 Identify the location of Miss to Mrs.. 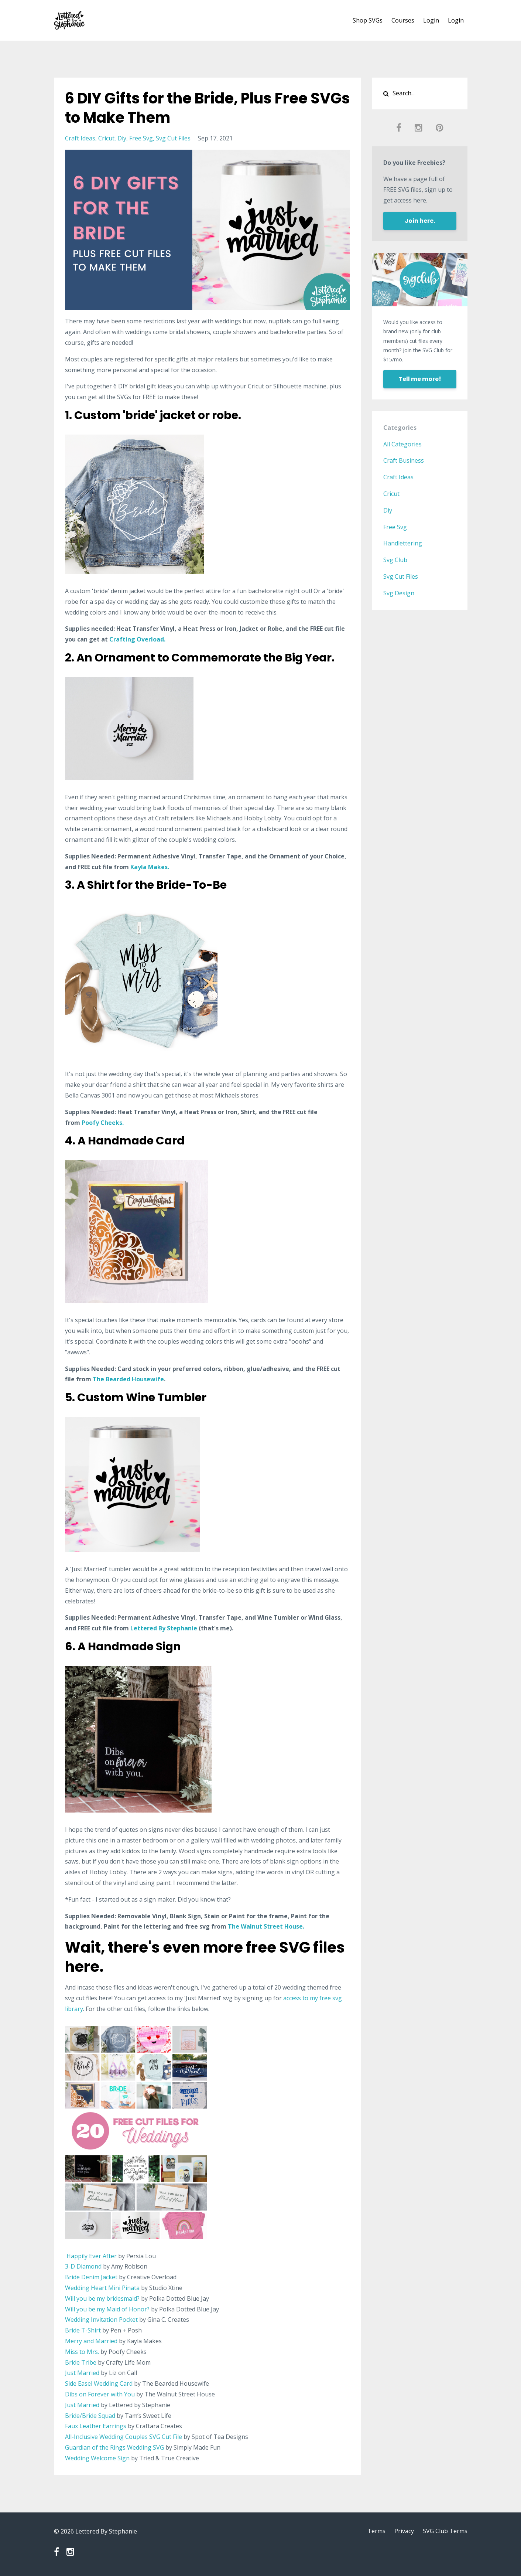
(82, 2352).